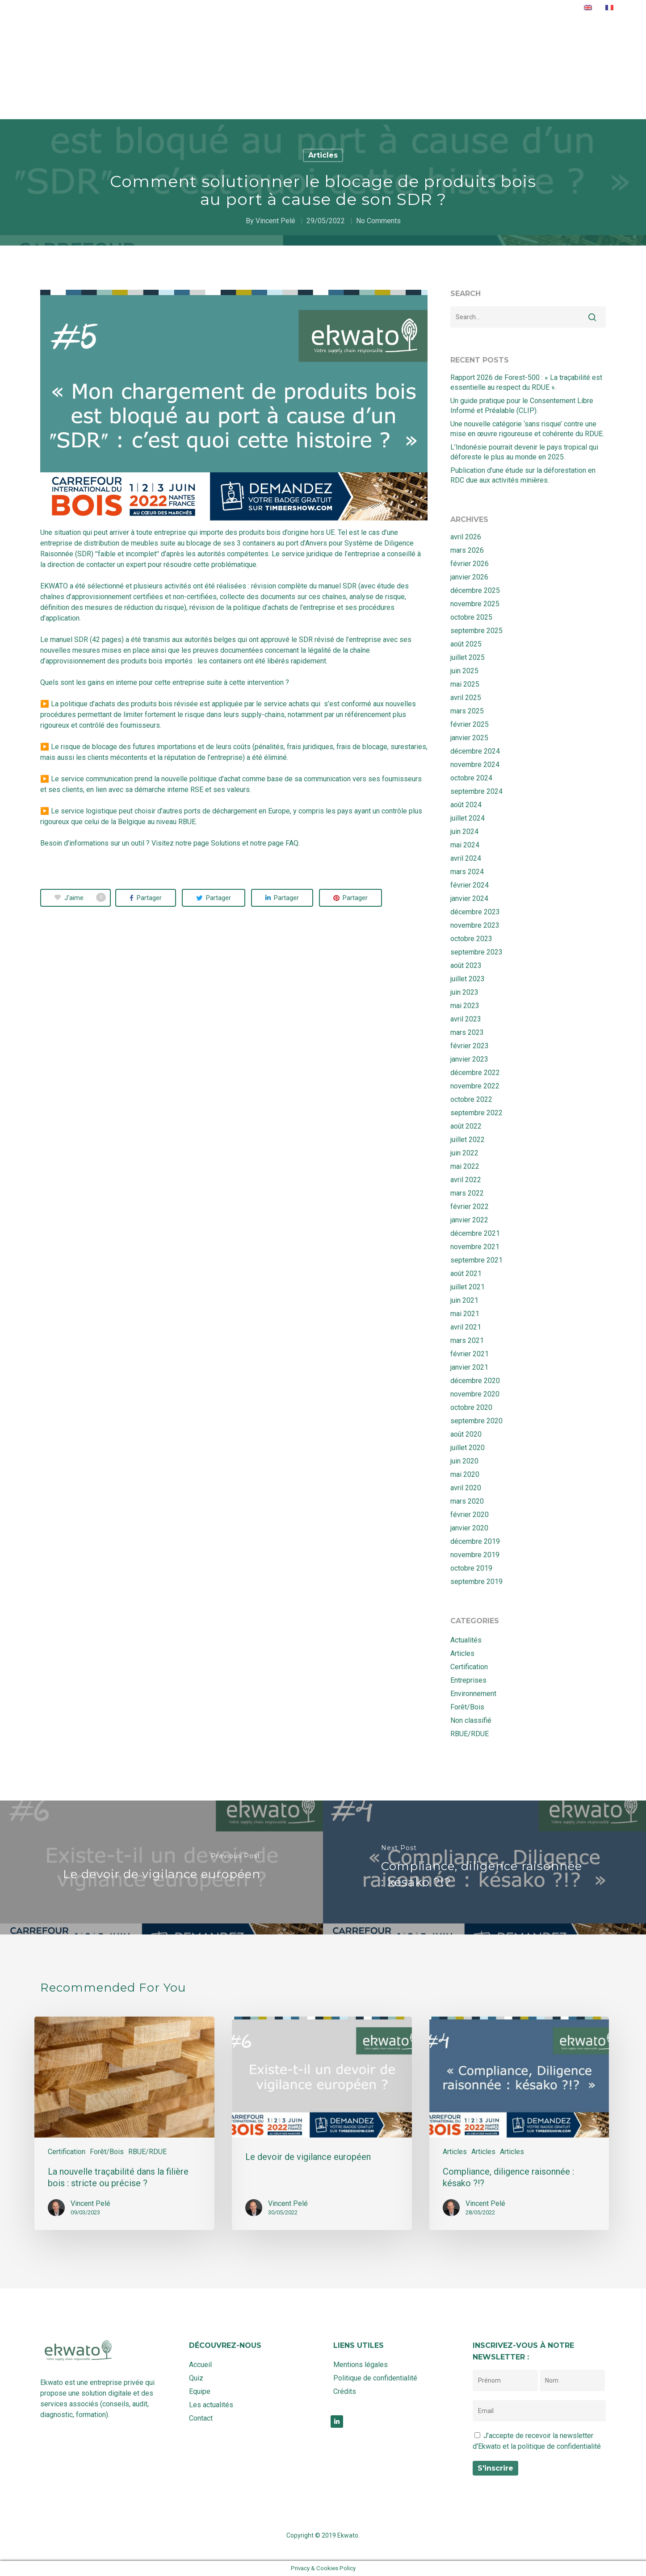 The image size is (646, 2576). What do you see at coordinates (467, 711) in the screenshot?
I see `mars 2025` at bounding box center [467, 711].